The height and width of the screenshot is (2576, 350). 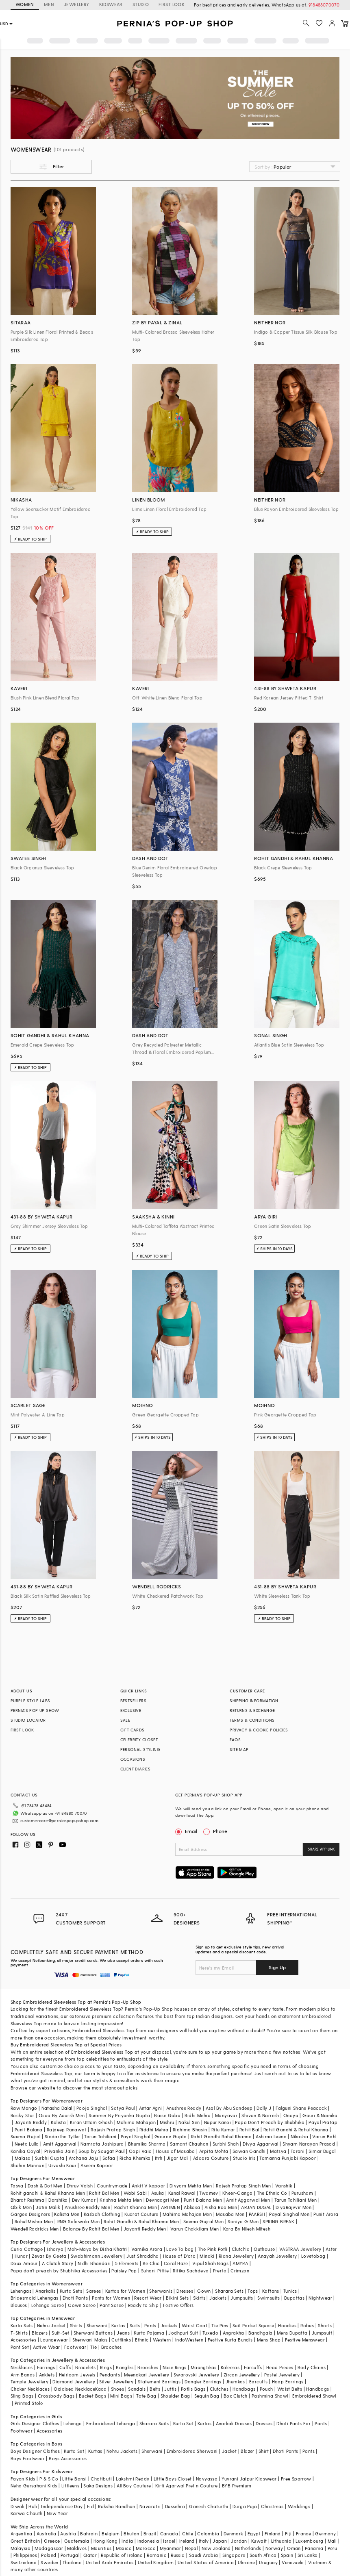 What do you see at coordinates (324, 2136) in the screenshot?
I see `Varun Bahl` at bounding box center [324, 2136].